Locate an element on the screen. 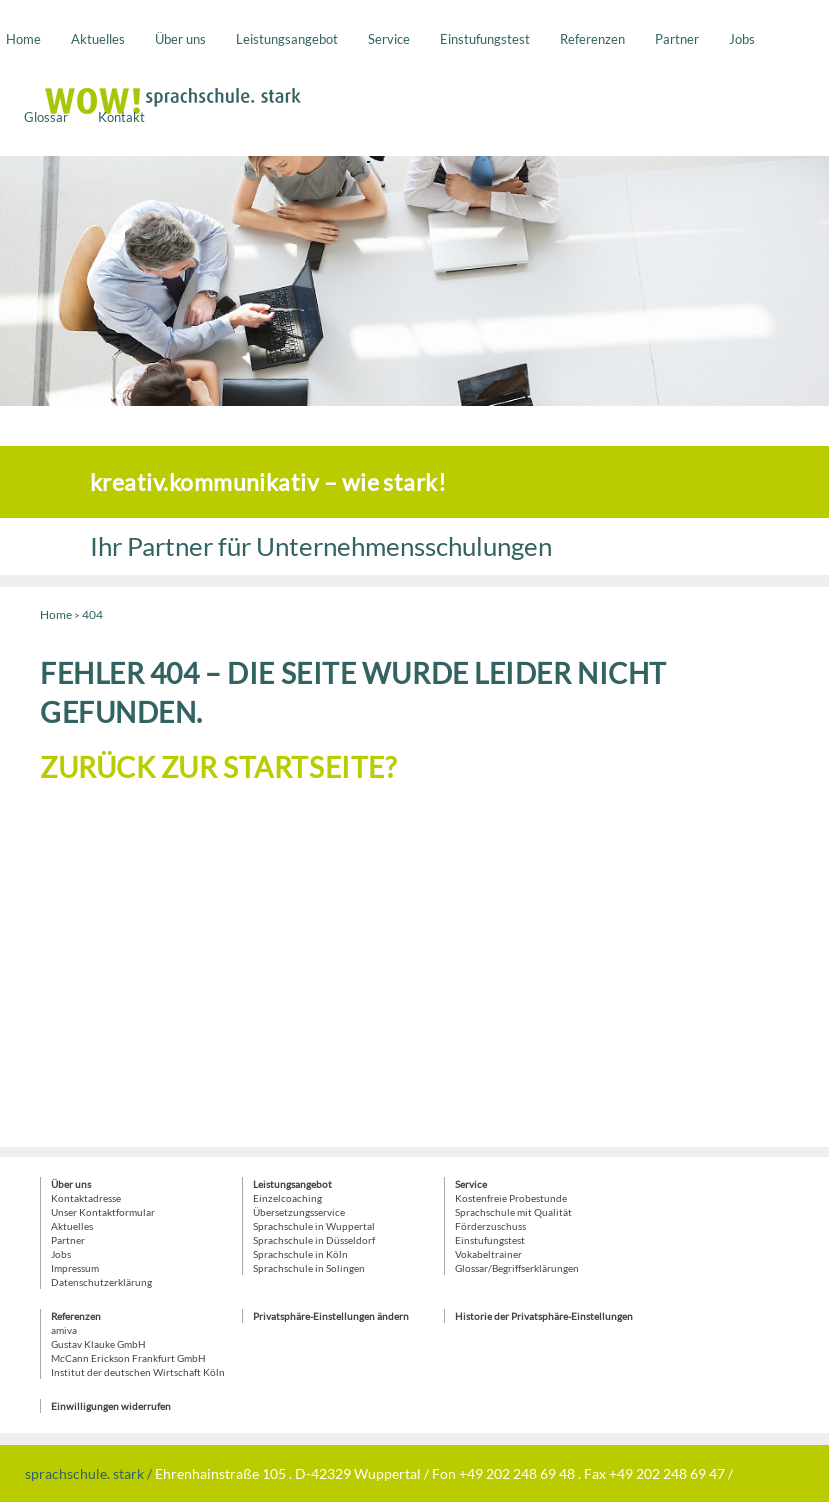 The image size is (829, 1502). Aktuelles is located at coordinates (98, 39).